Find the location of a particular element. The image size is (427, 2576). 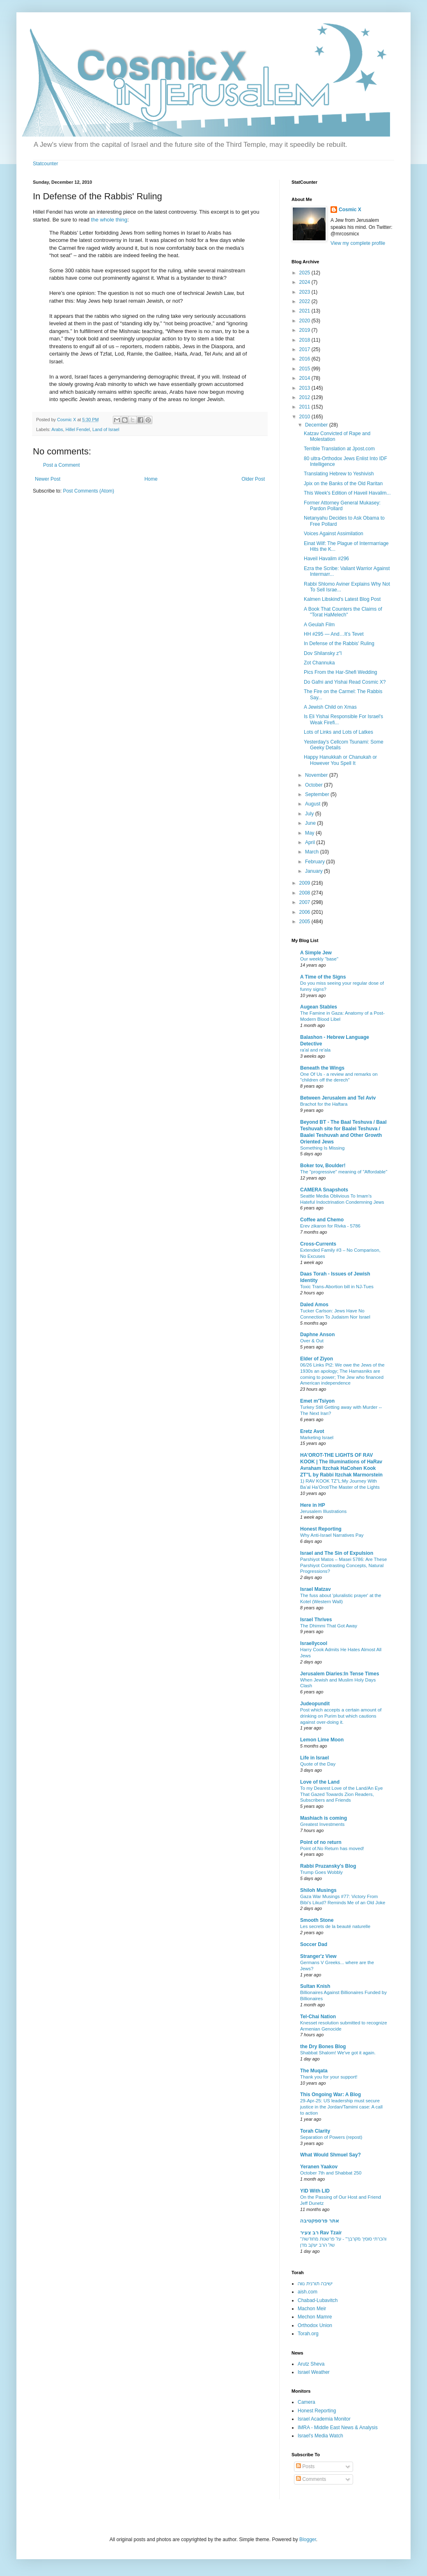

Erev zikaron for Rivka - 5786 is located at coordinates (330, 1225).